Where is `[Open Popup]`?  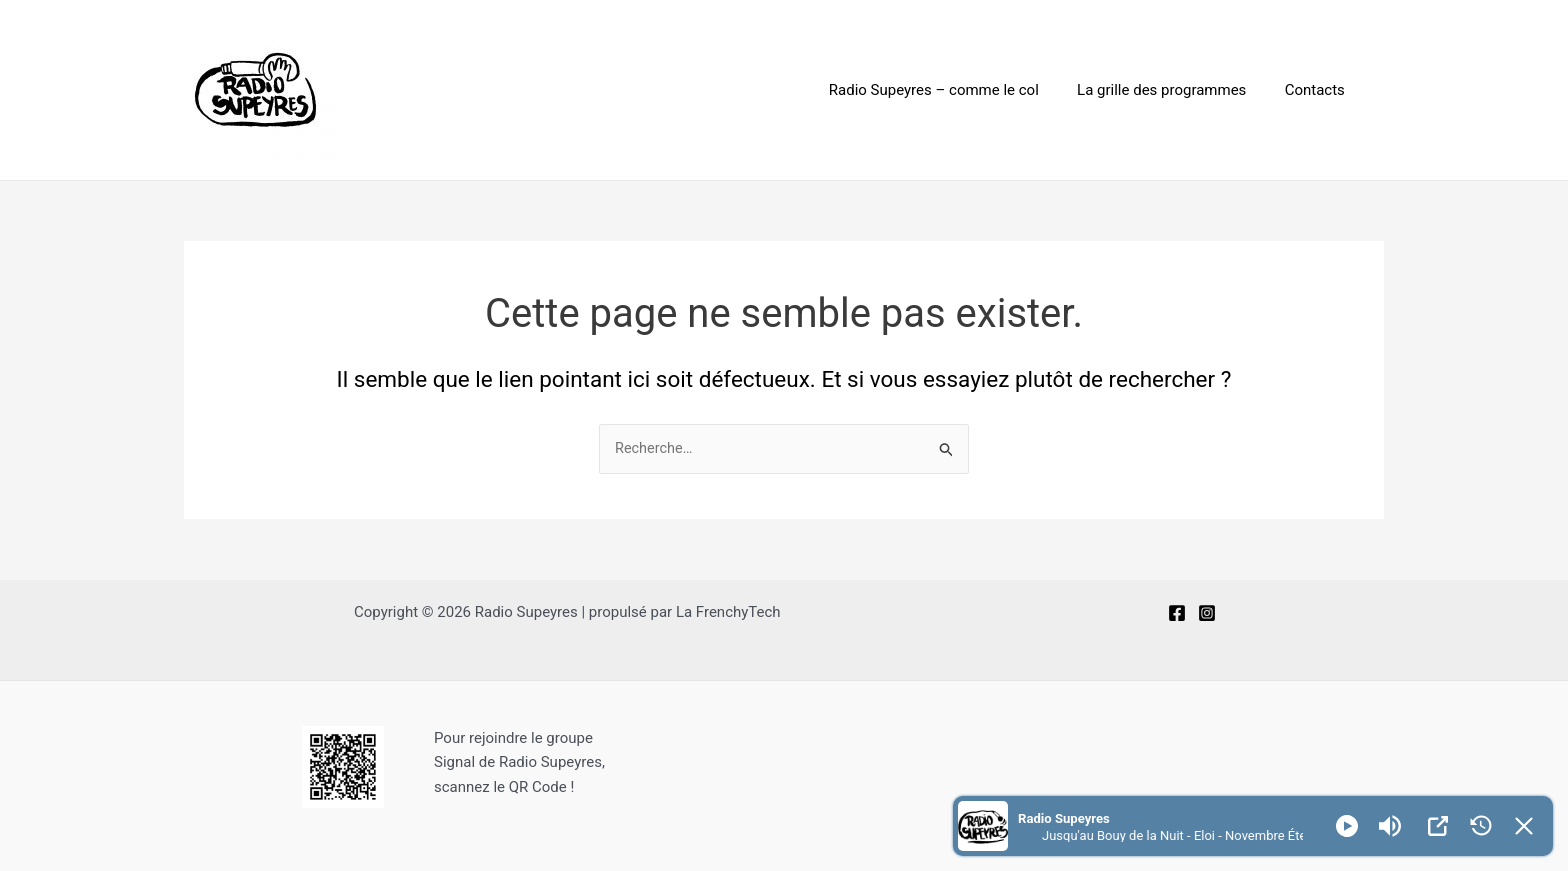 [Open Popup] is located at coordinates (1438, 826).